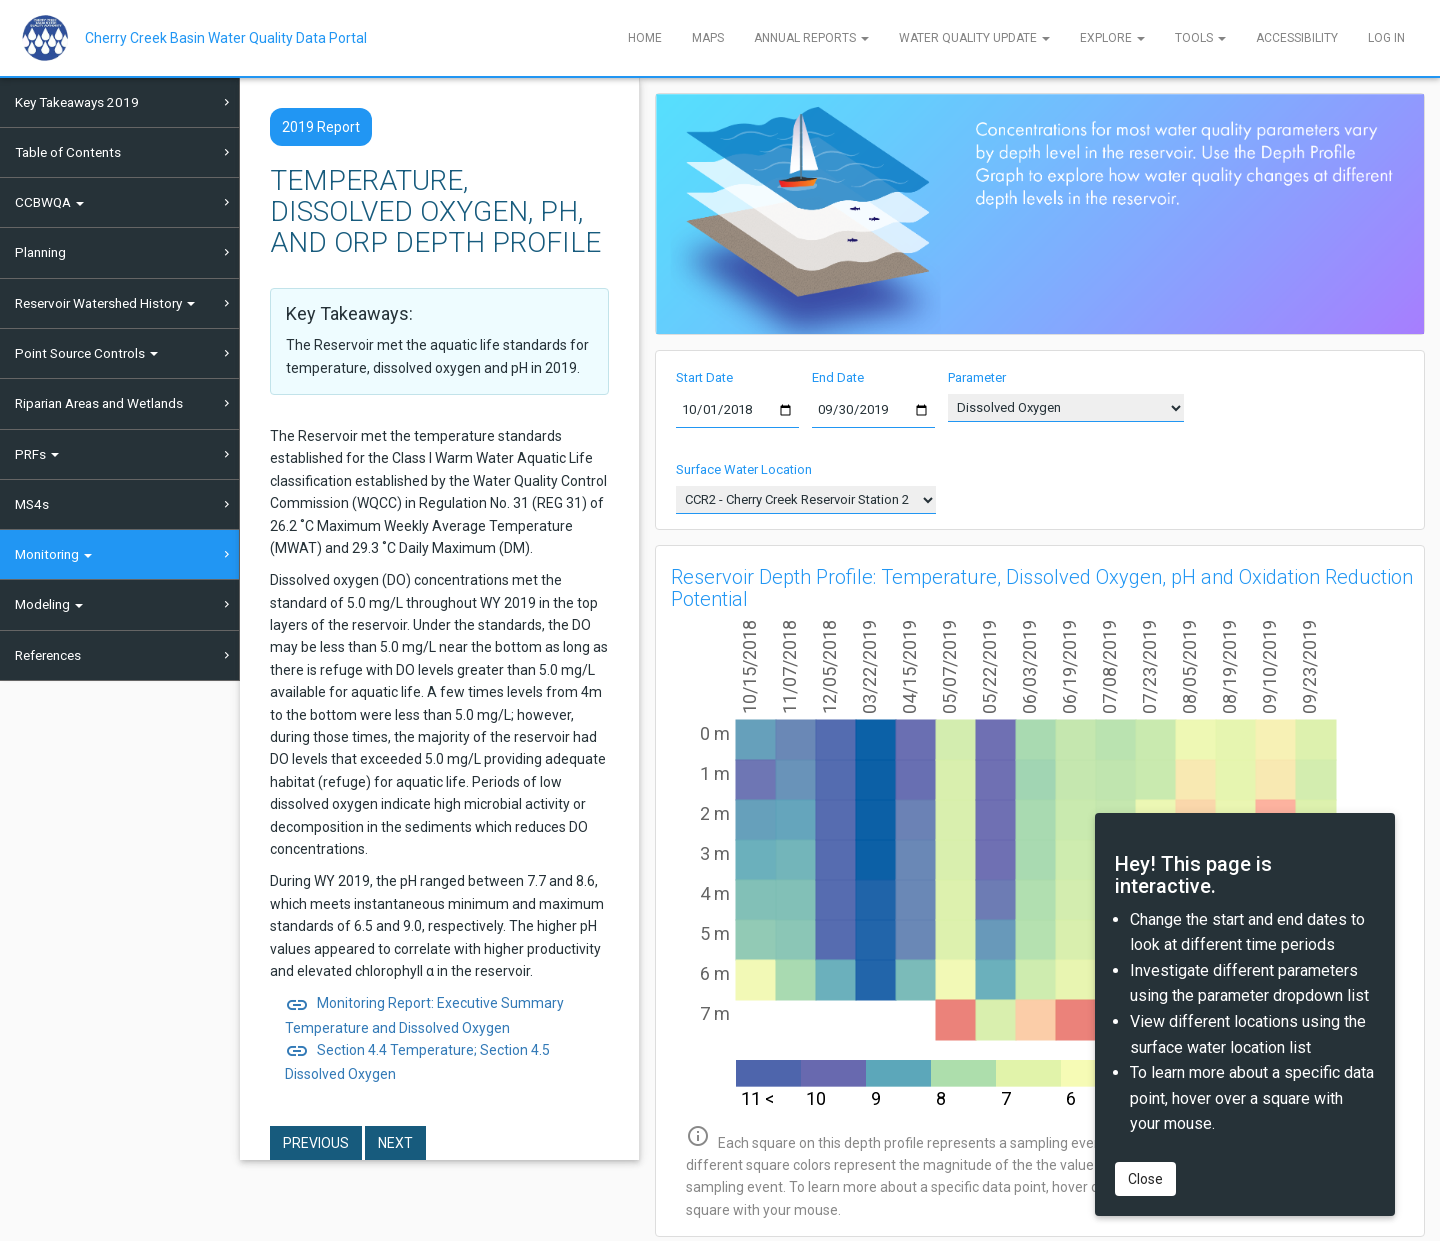  Describe the element at coordinates (1386, 38) in the screenshot. I see `Log In` at that location.